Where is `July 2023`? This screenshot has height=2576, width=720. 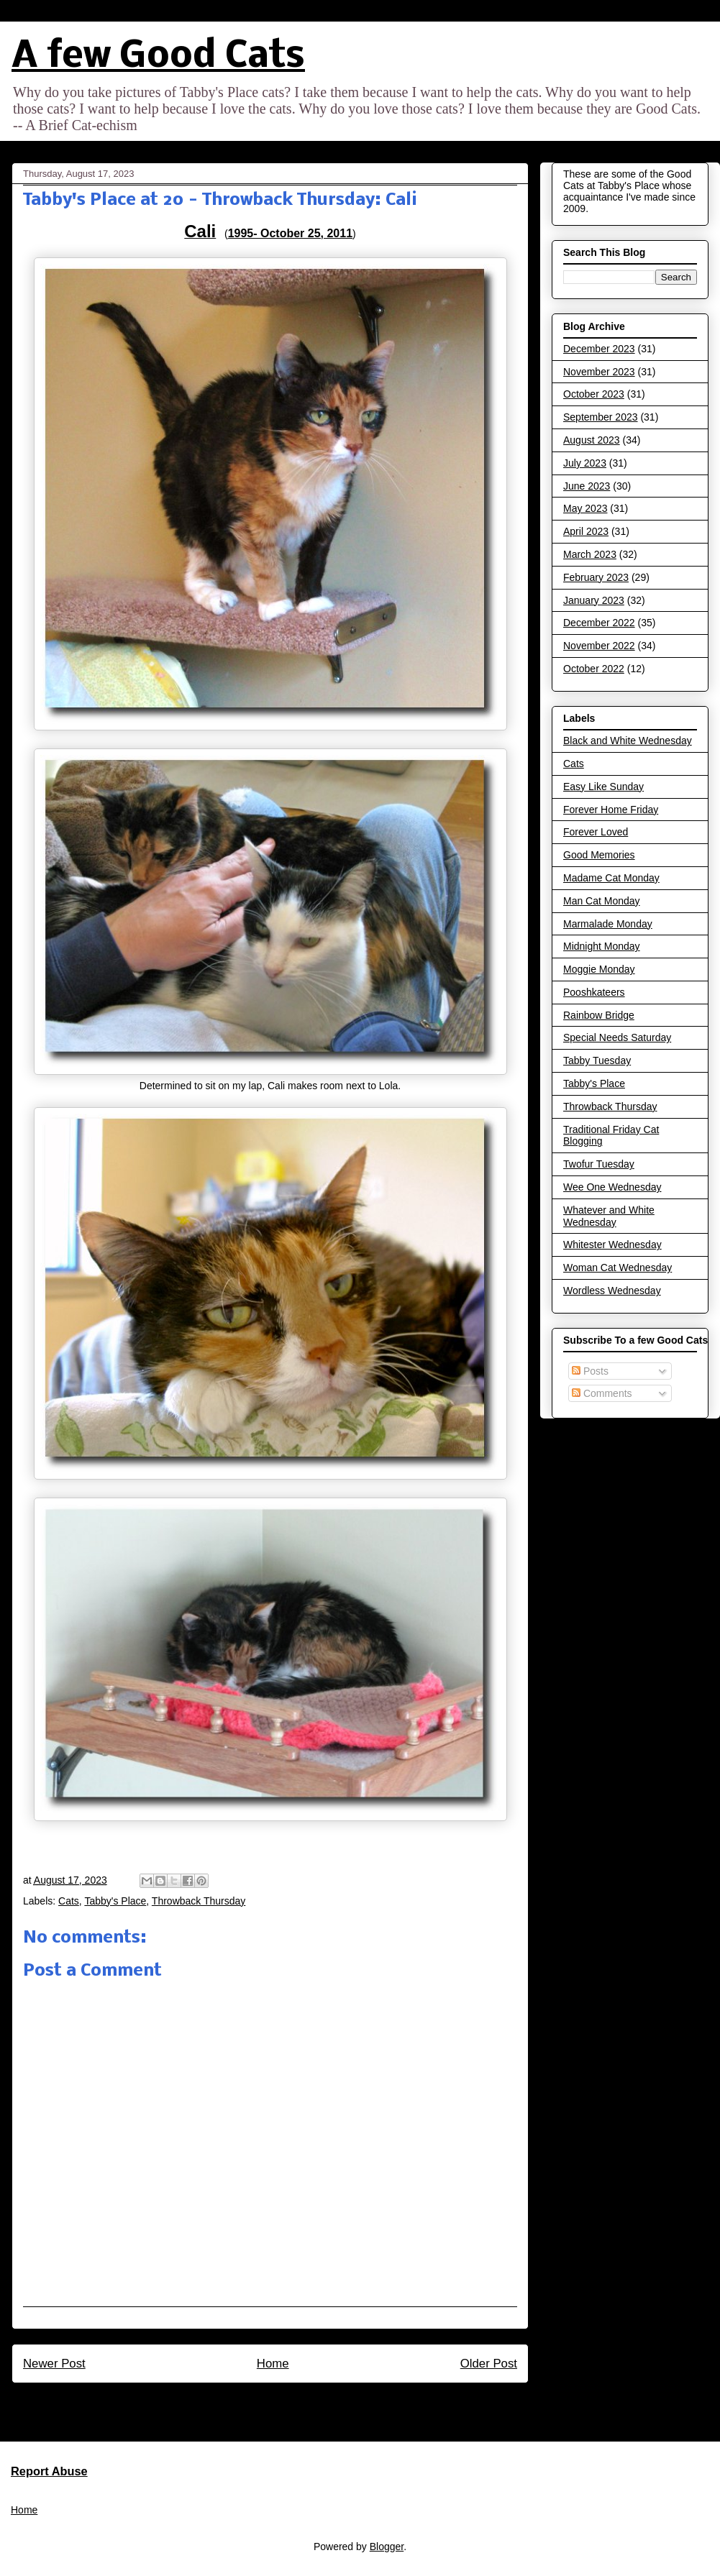
July 2023 is located at coordinates (584, 463).